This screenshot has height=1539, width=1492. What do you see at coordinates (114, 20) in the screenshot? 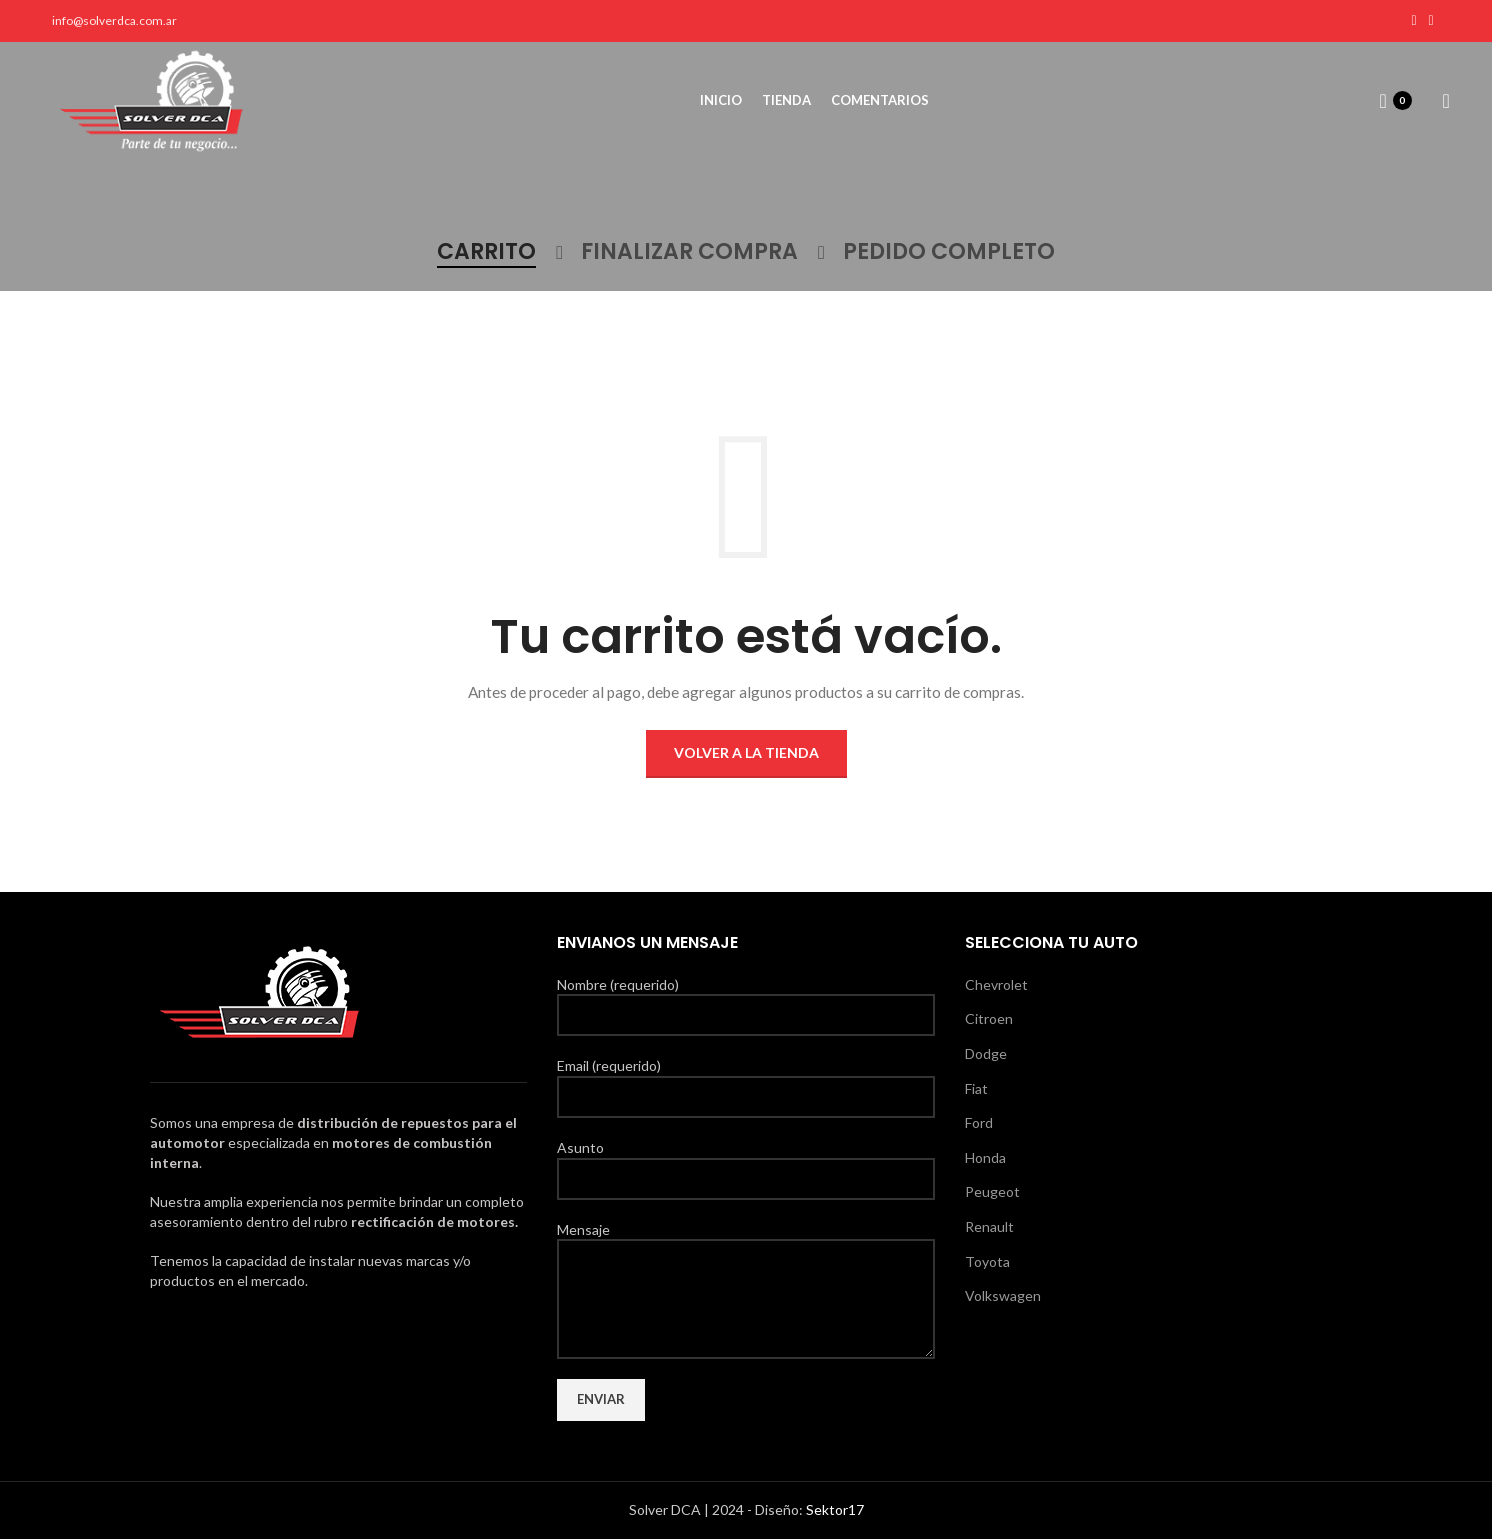
I see `info@solverdca.com.ar` at bounding box center [114, 20].